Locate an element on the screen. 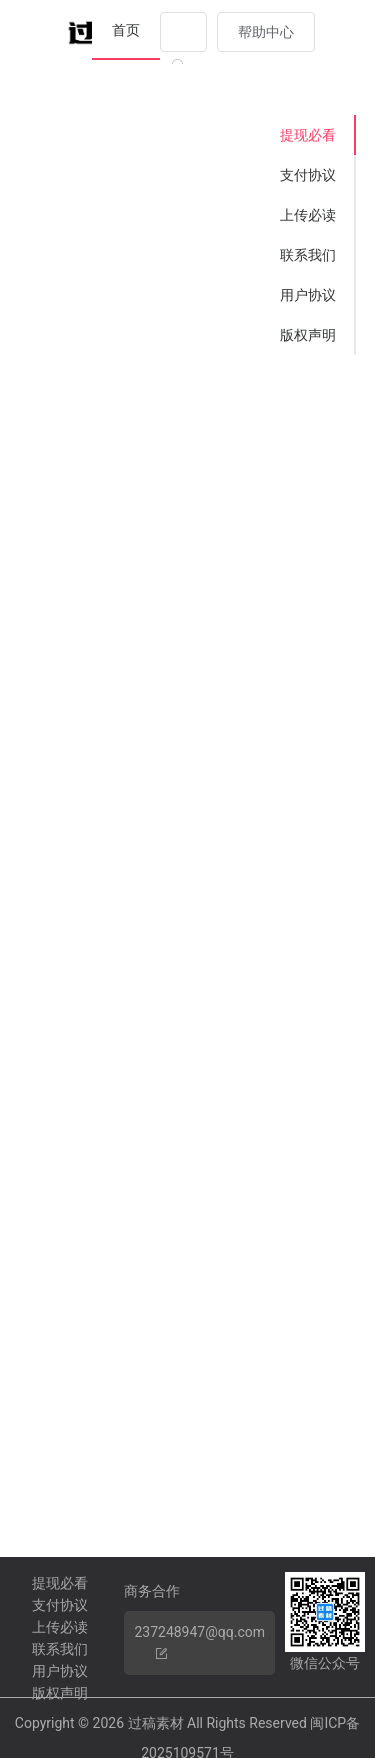 This screenshot has height=1758, width=375. 版权声明 [tab] is located at coordinates (308, 335).